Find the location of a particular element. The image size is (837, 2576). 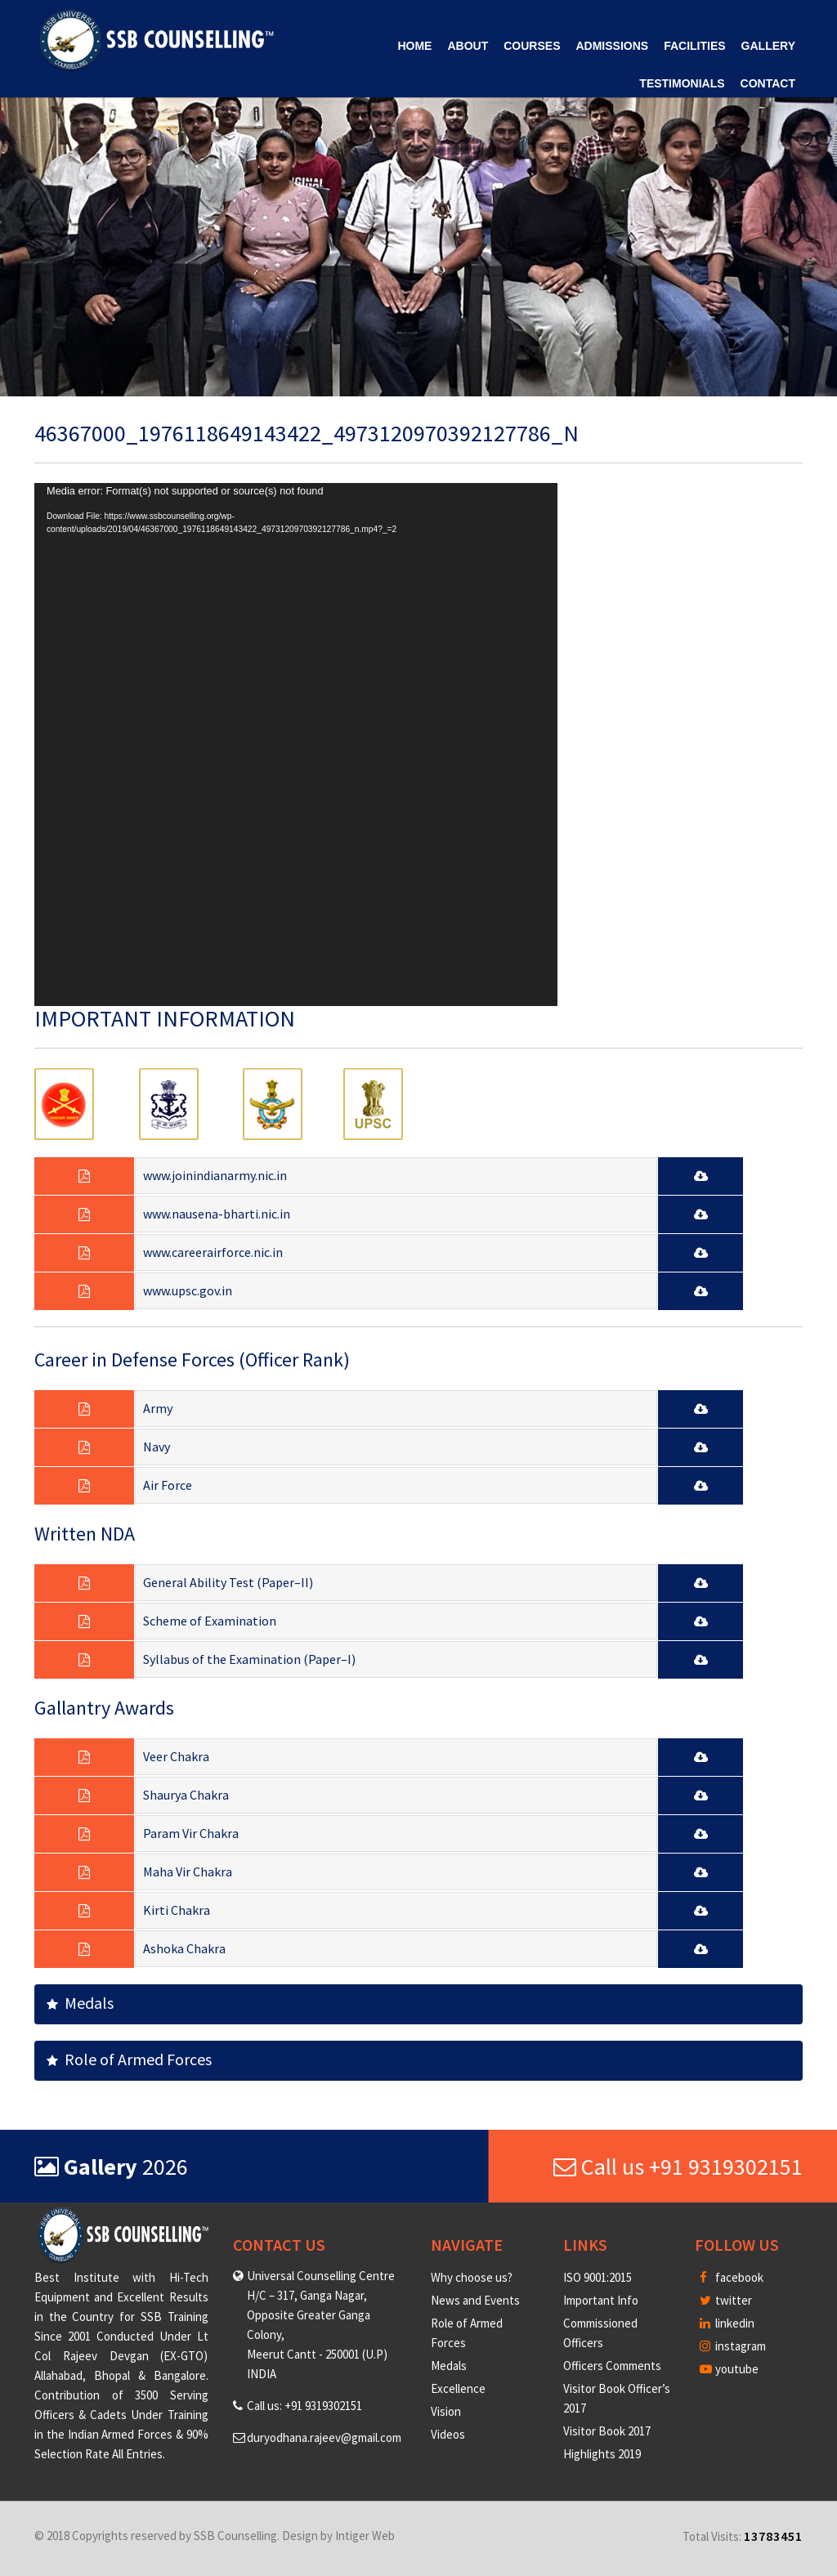

www.careerairforce.nic.in is located at coordinates (213, 1252).